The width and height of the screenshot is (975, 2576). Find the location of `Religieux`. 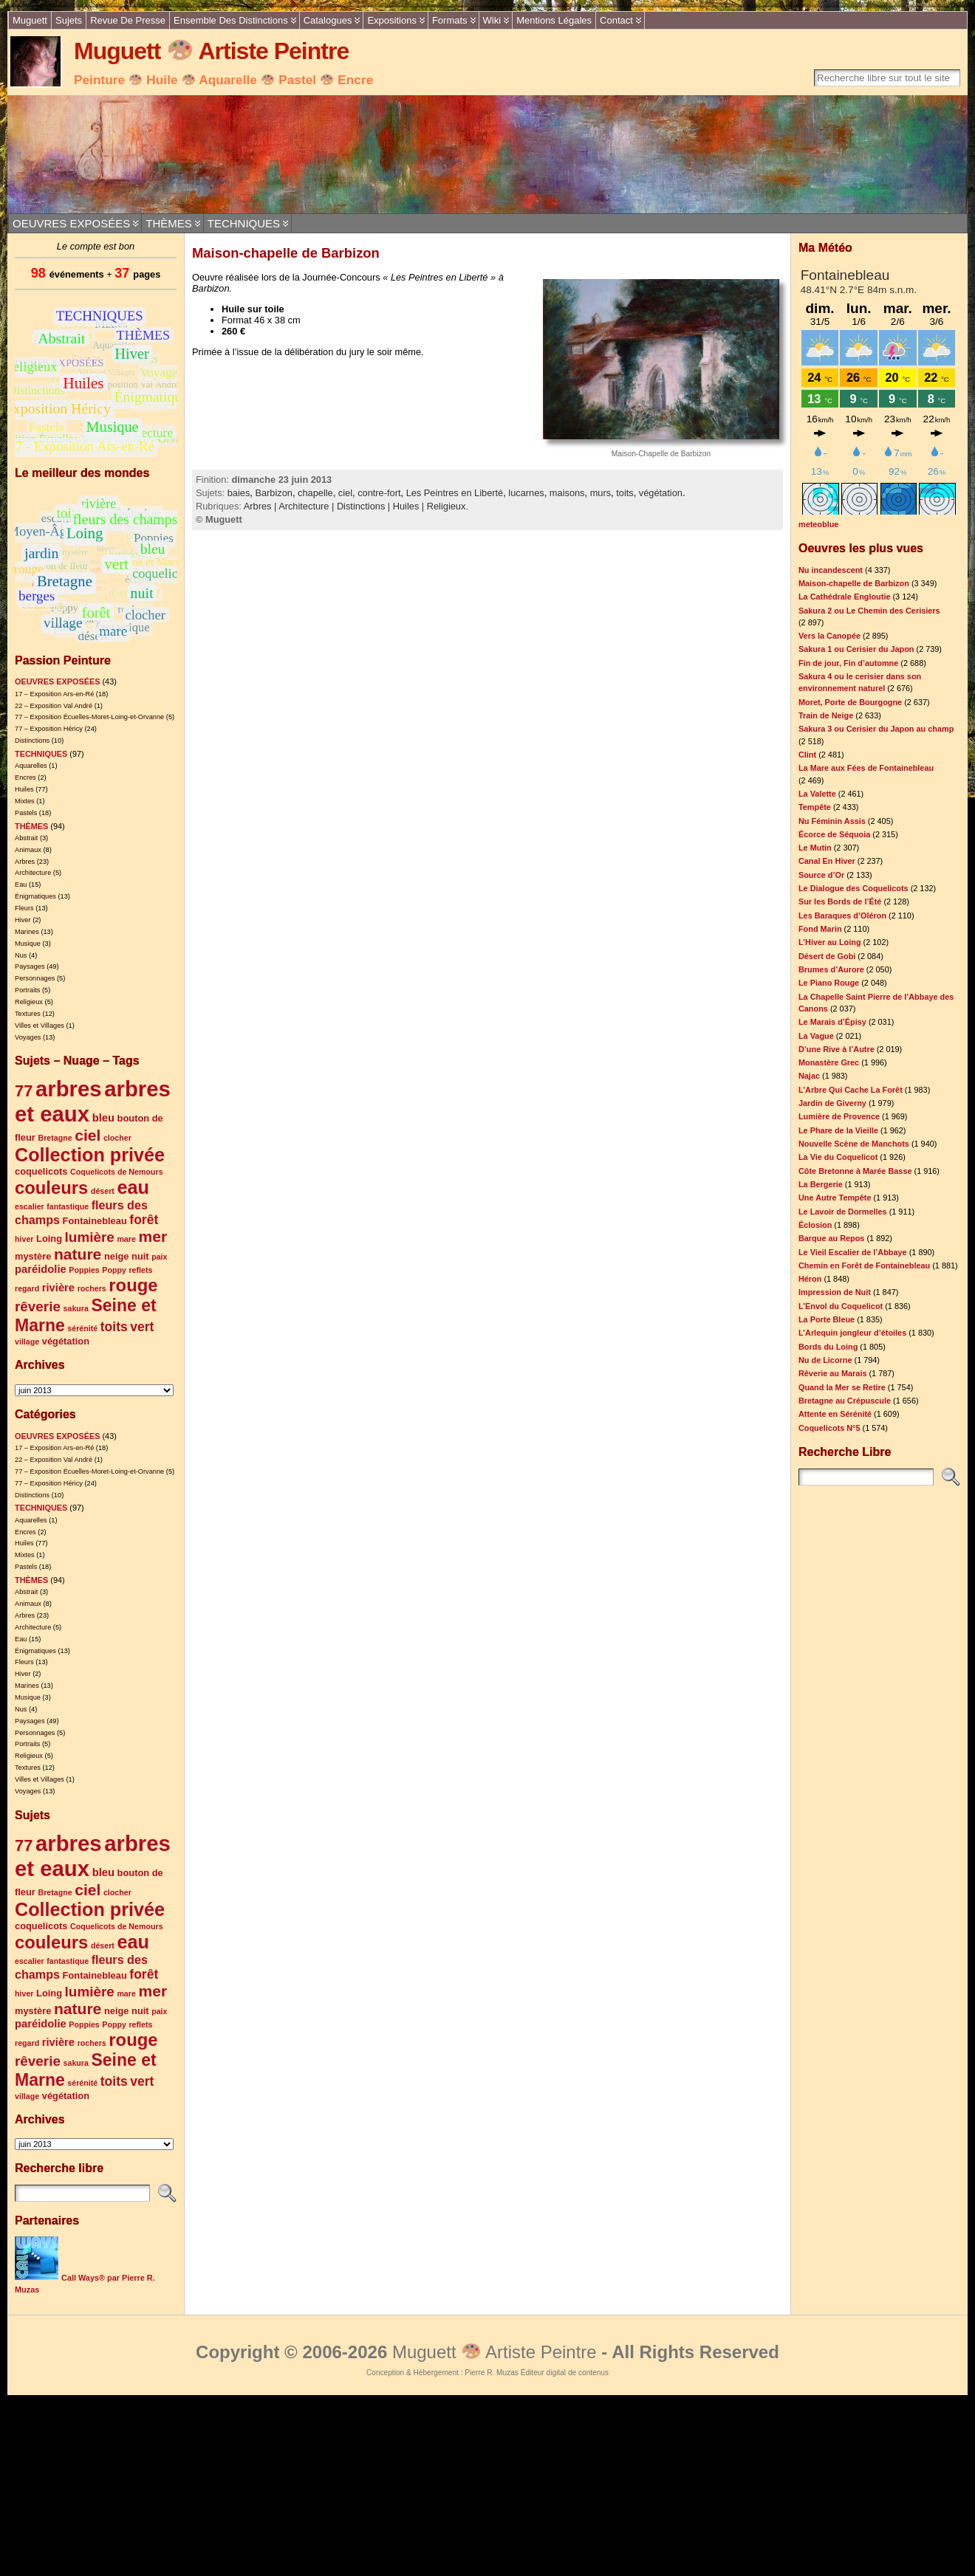

Religieux is located at coordinates (29, 1002).